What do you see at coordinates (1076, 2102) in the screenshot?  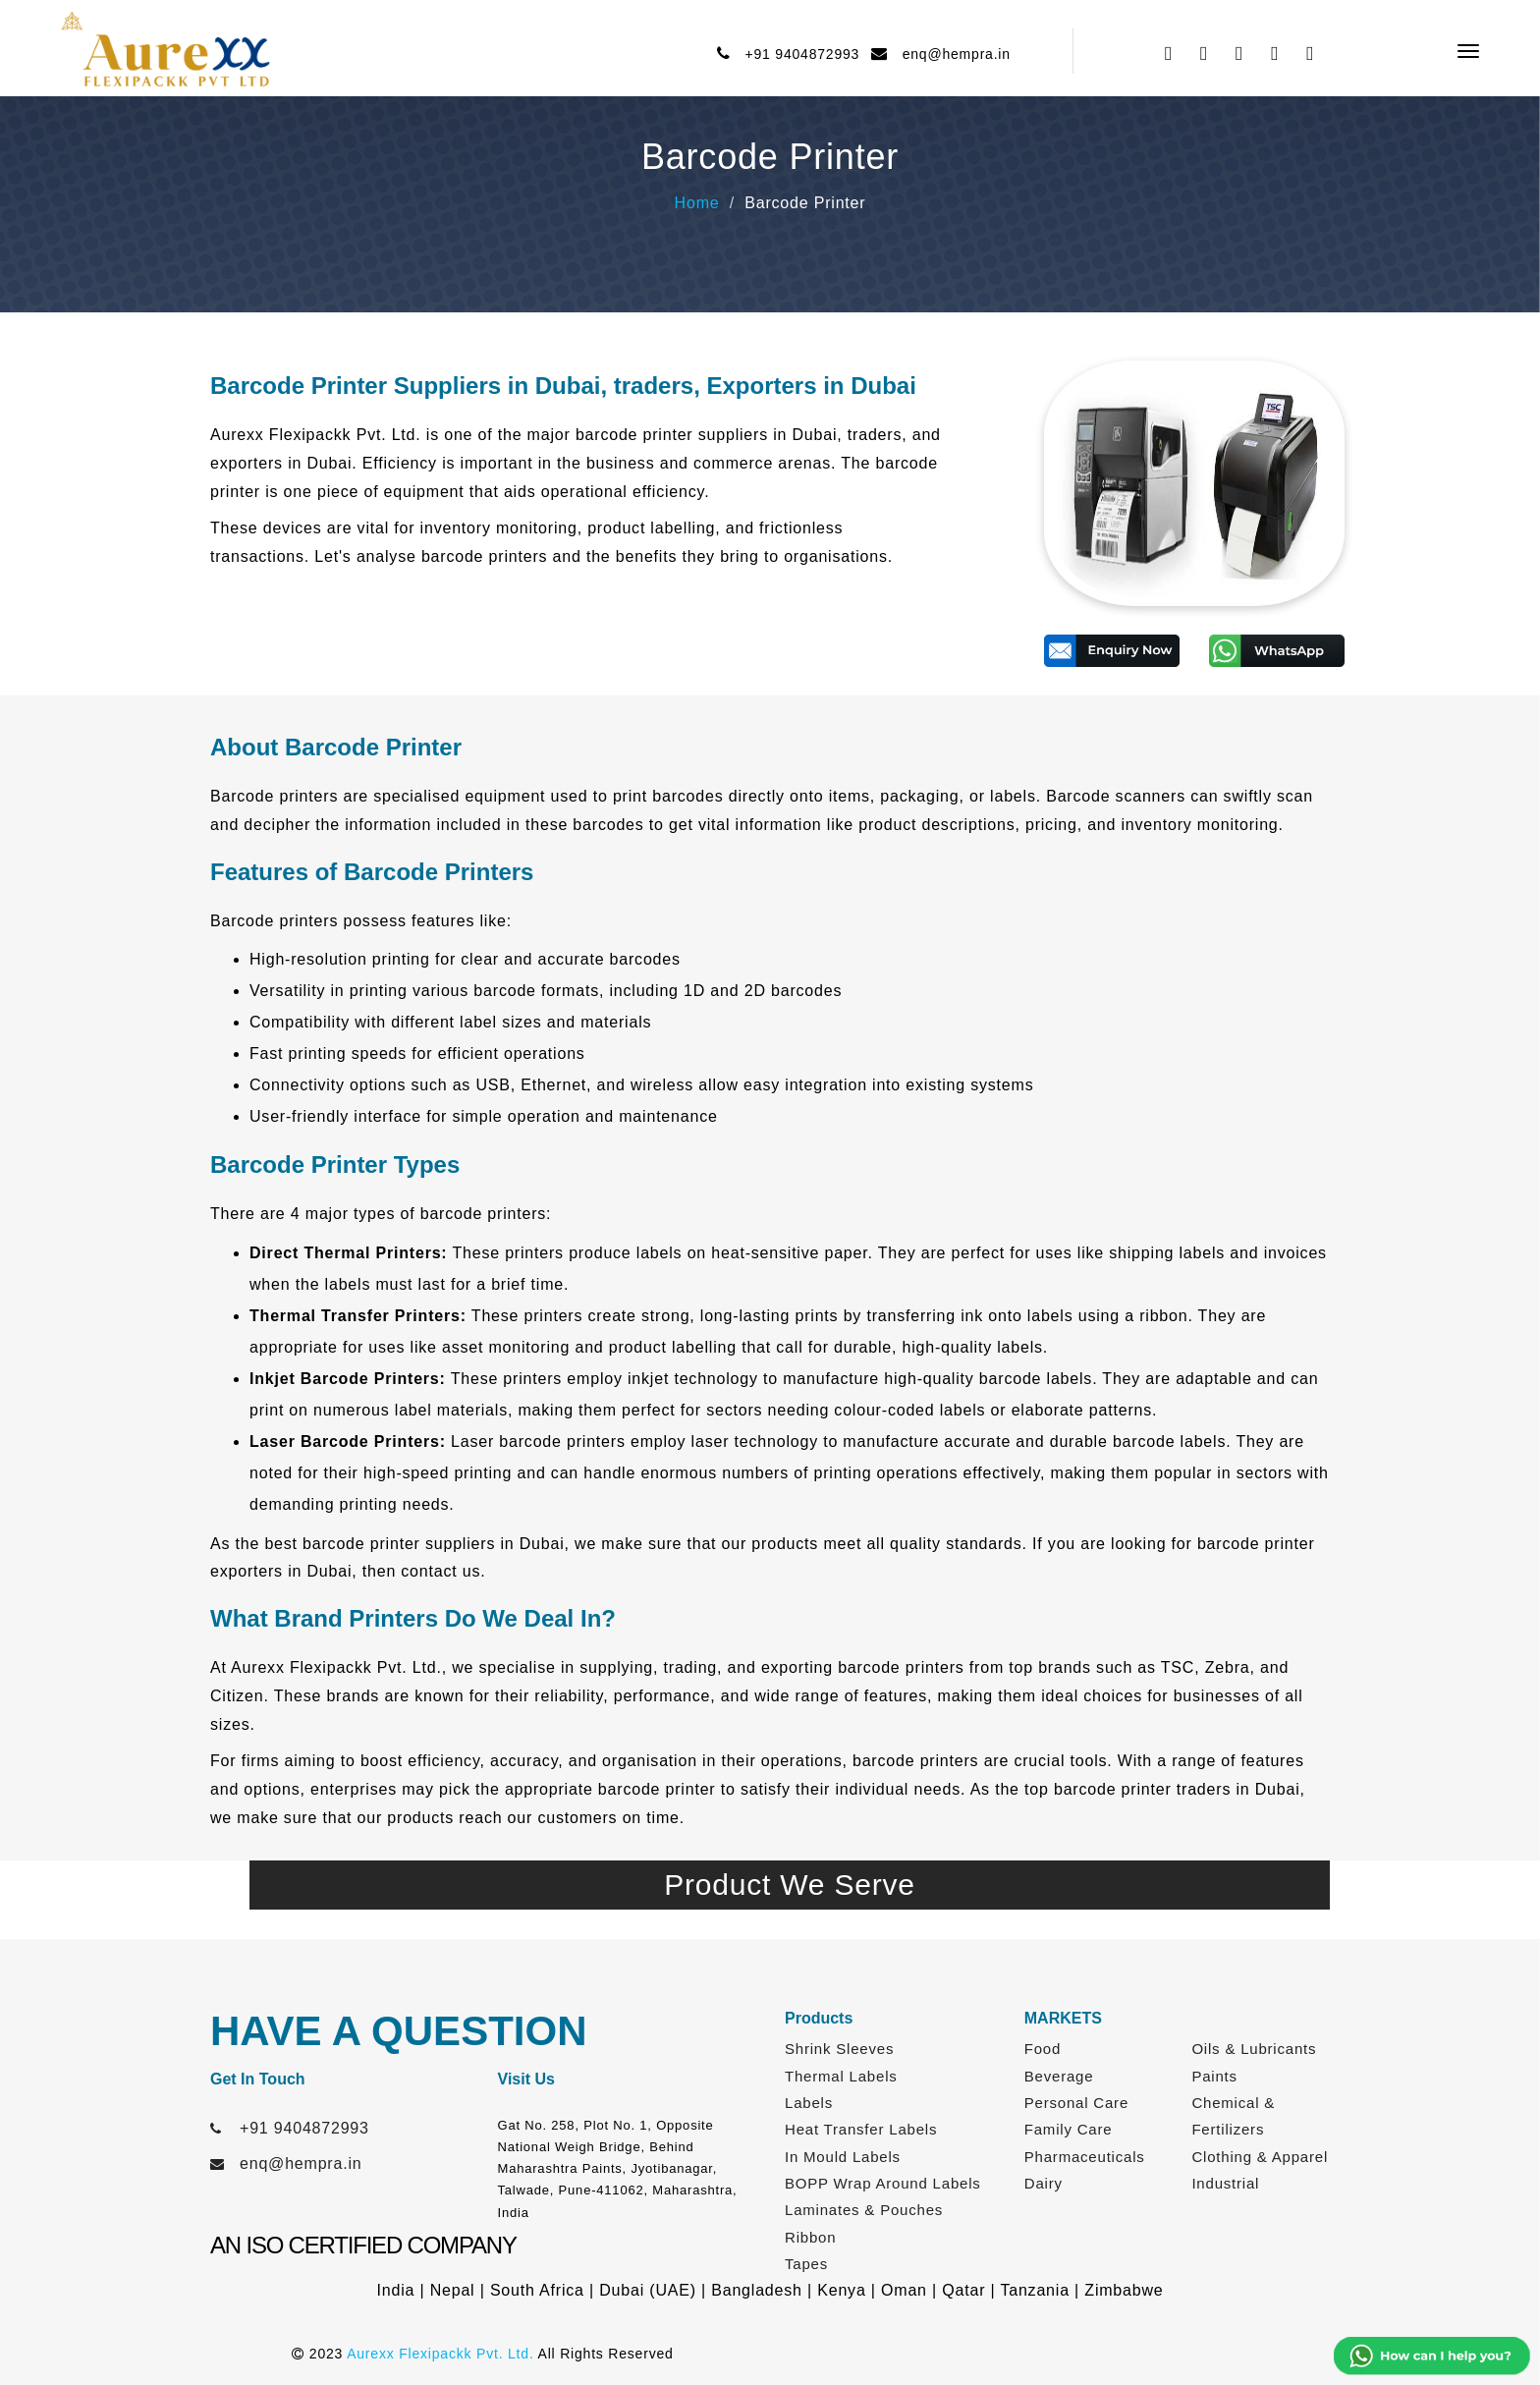 I see `Personal Care` at bounding box center [1076, 2102].